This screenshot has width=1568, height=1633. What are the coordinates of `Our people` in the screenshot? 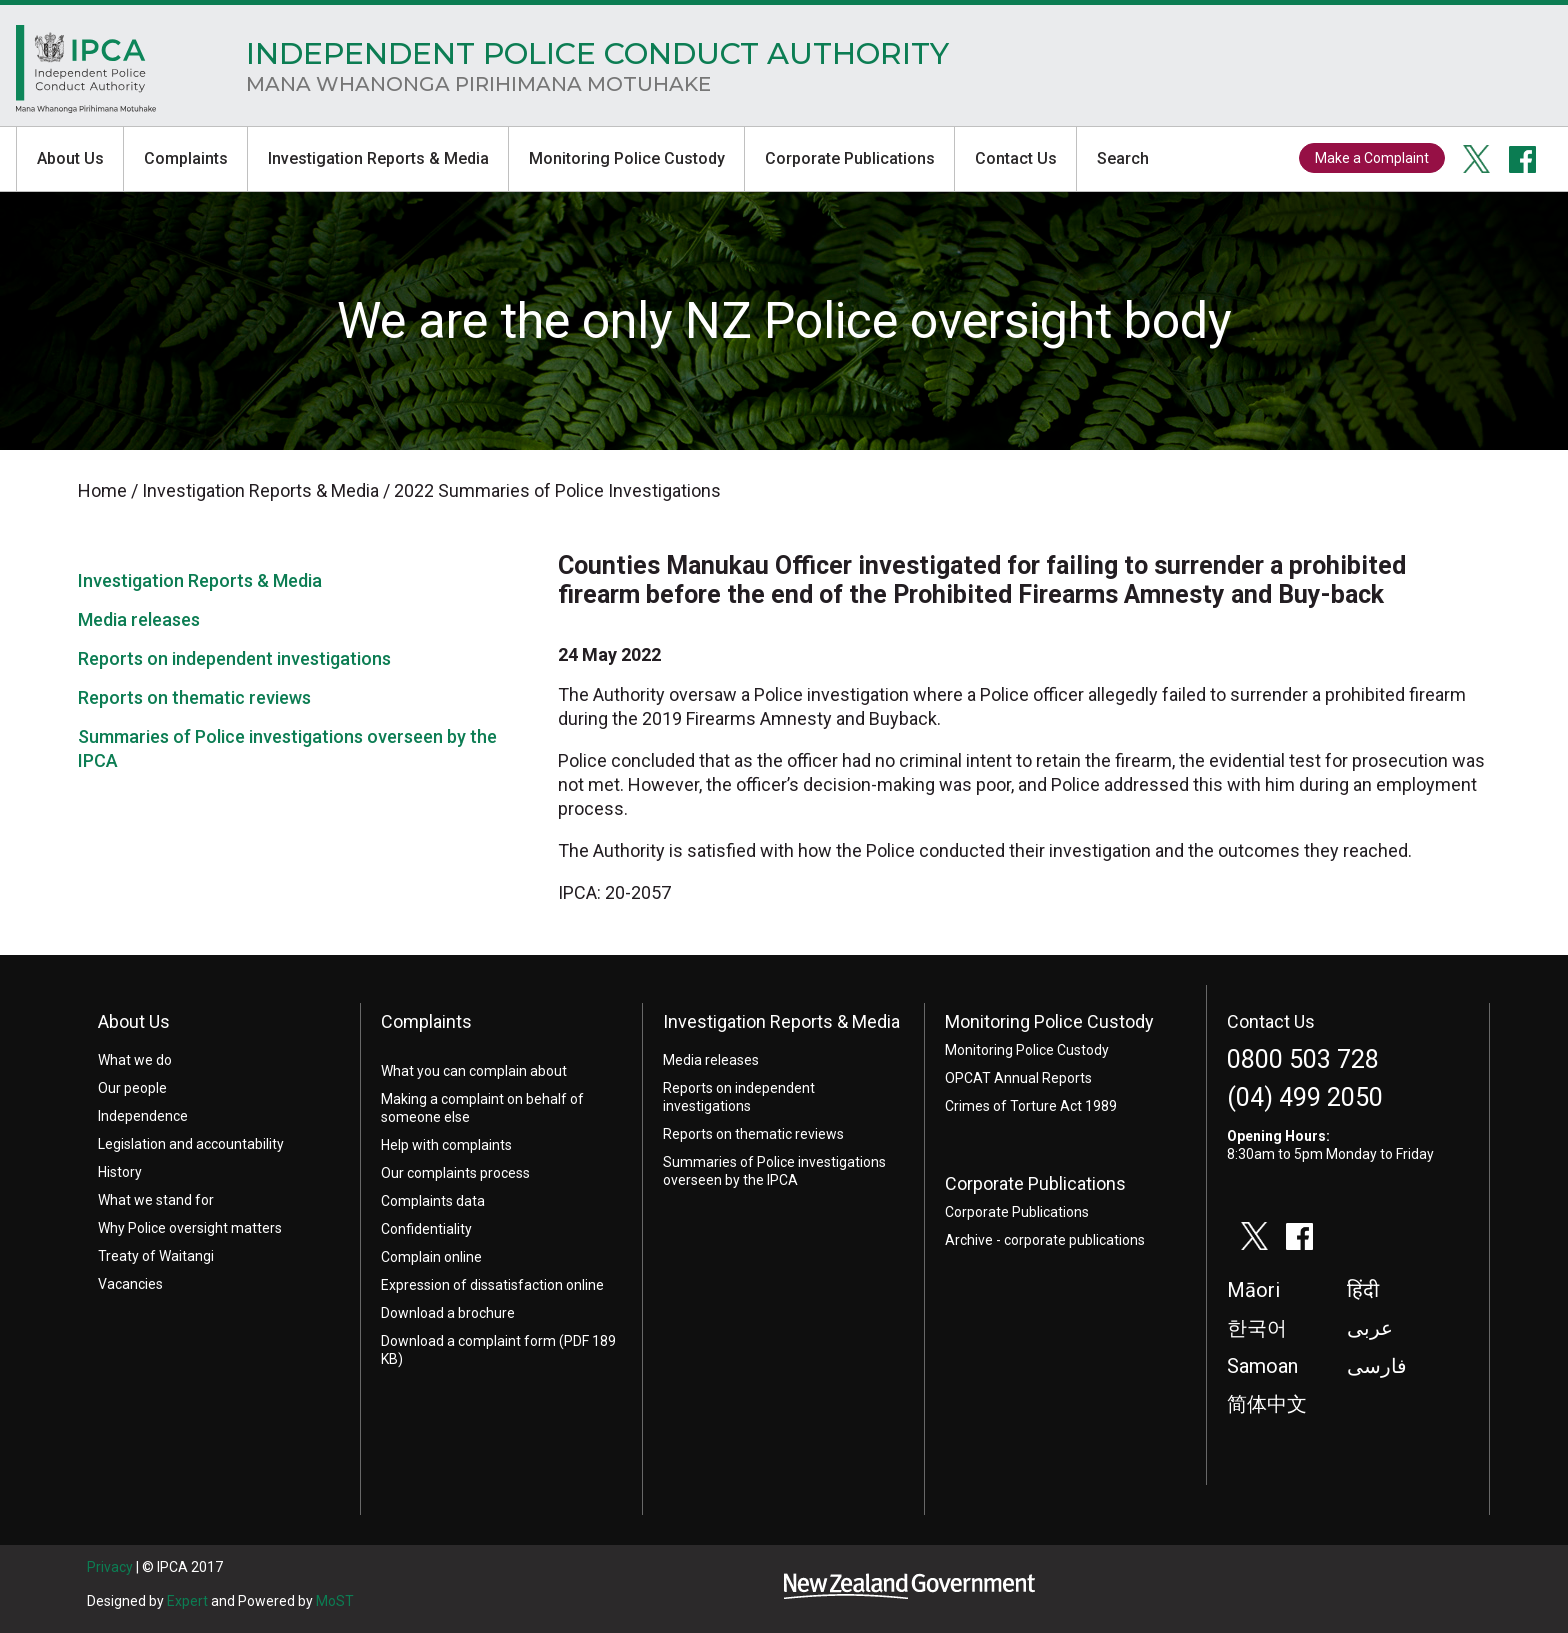 It's located at (132, 1088).